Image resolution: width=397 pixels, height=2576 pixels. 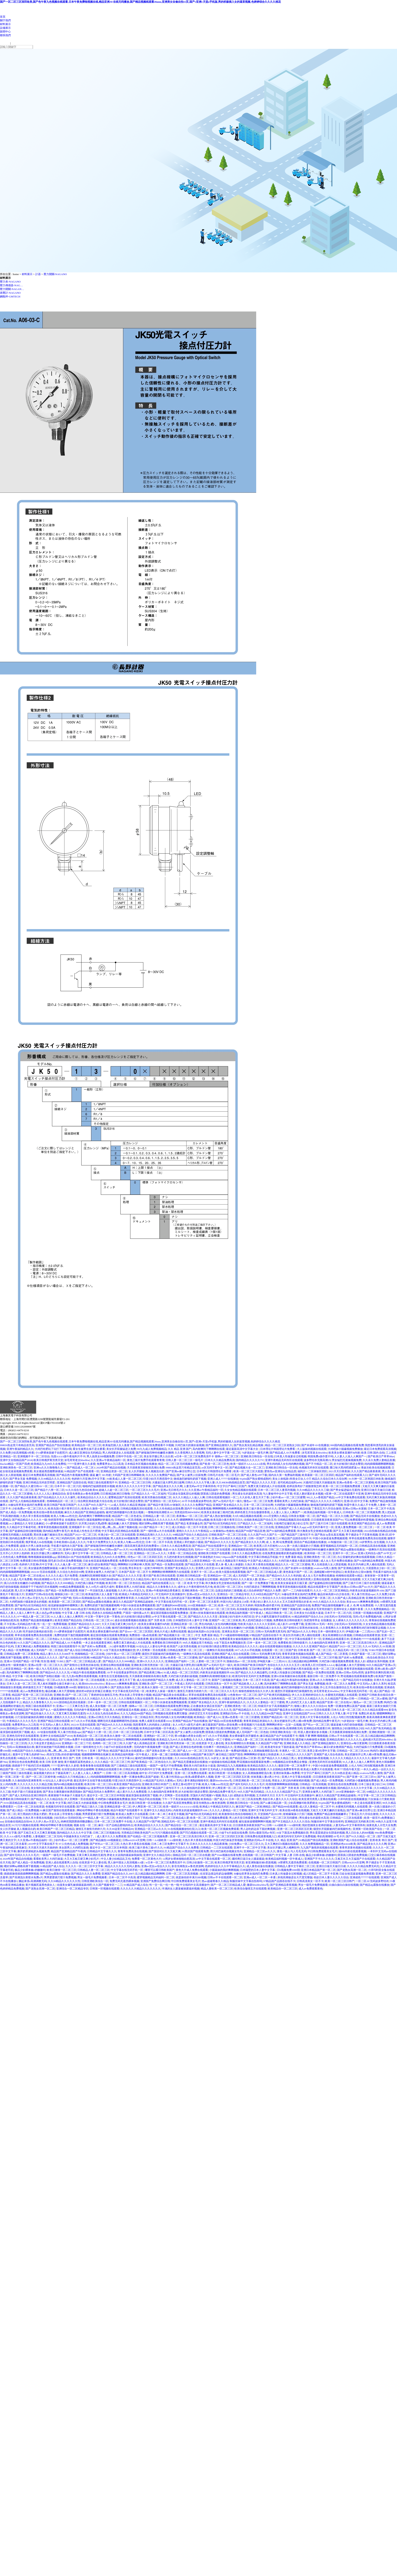 I want to click on 国内精品九九九视频播放, so click(x=231, y=1765).